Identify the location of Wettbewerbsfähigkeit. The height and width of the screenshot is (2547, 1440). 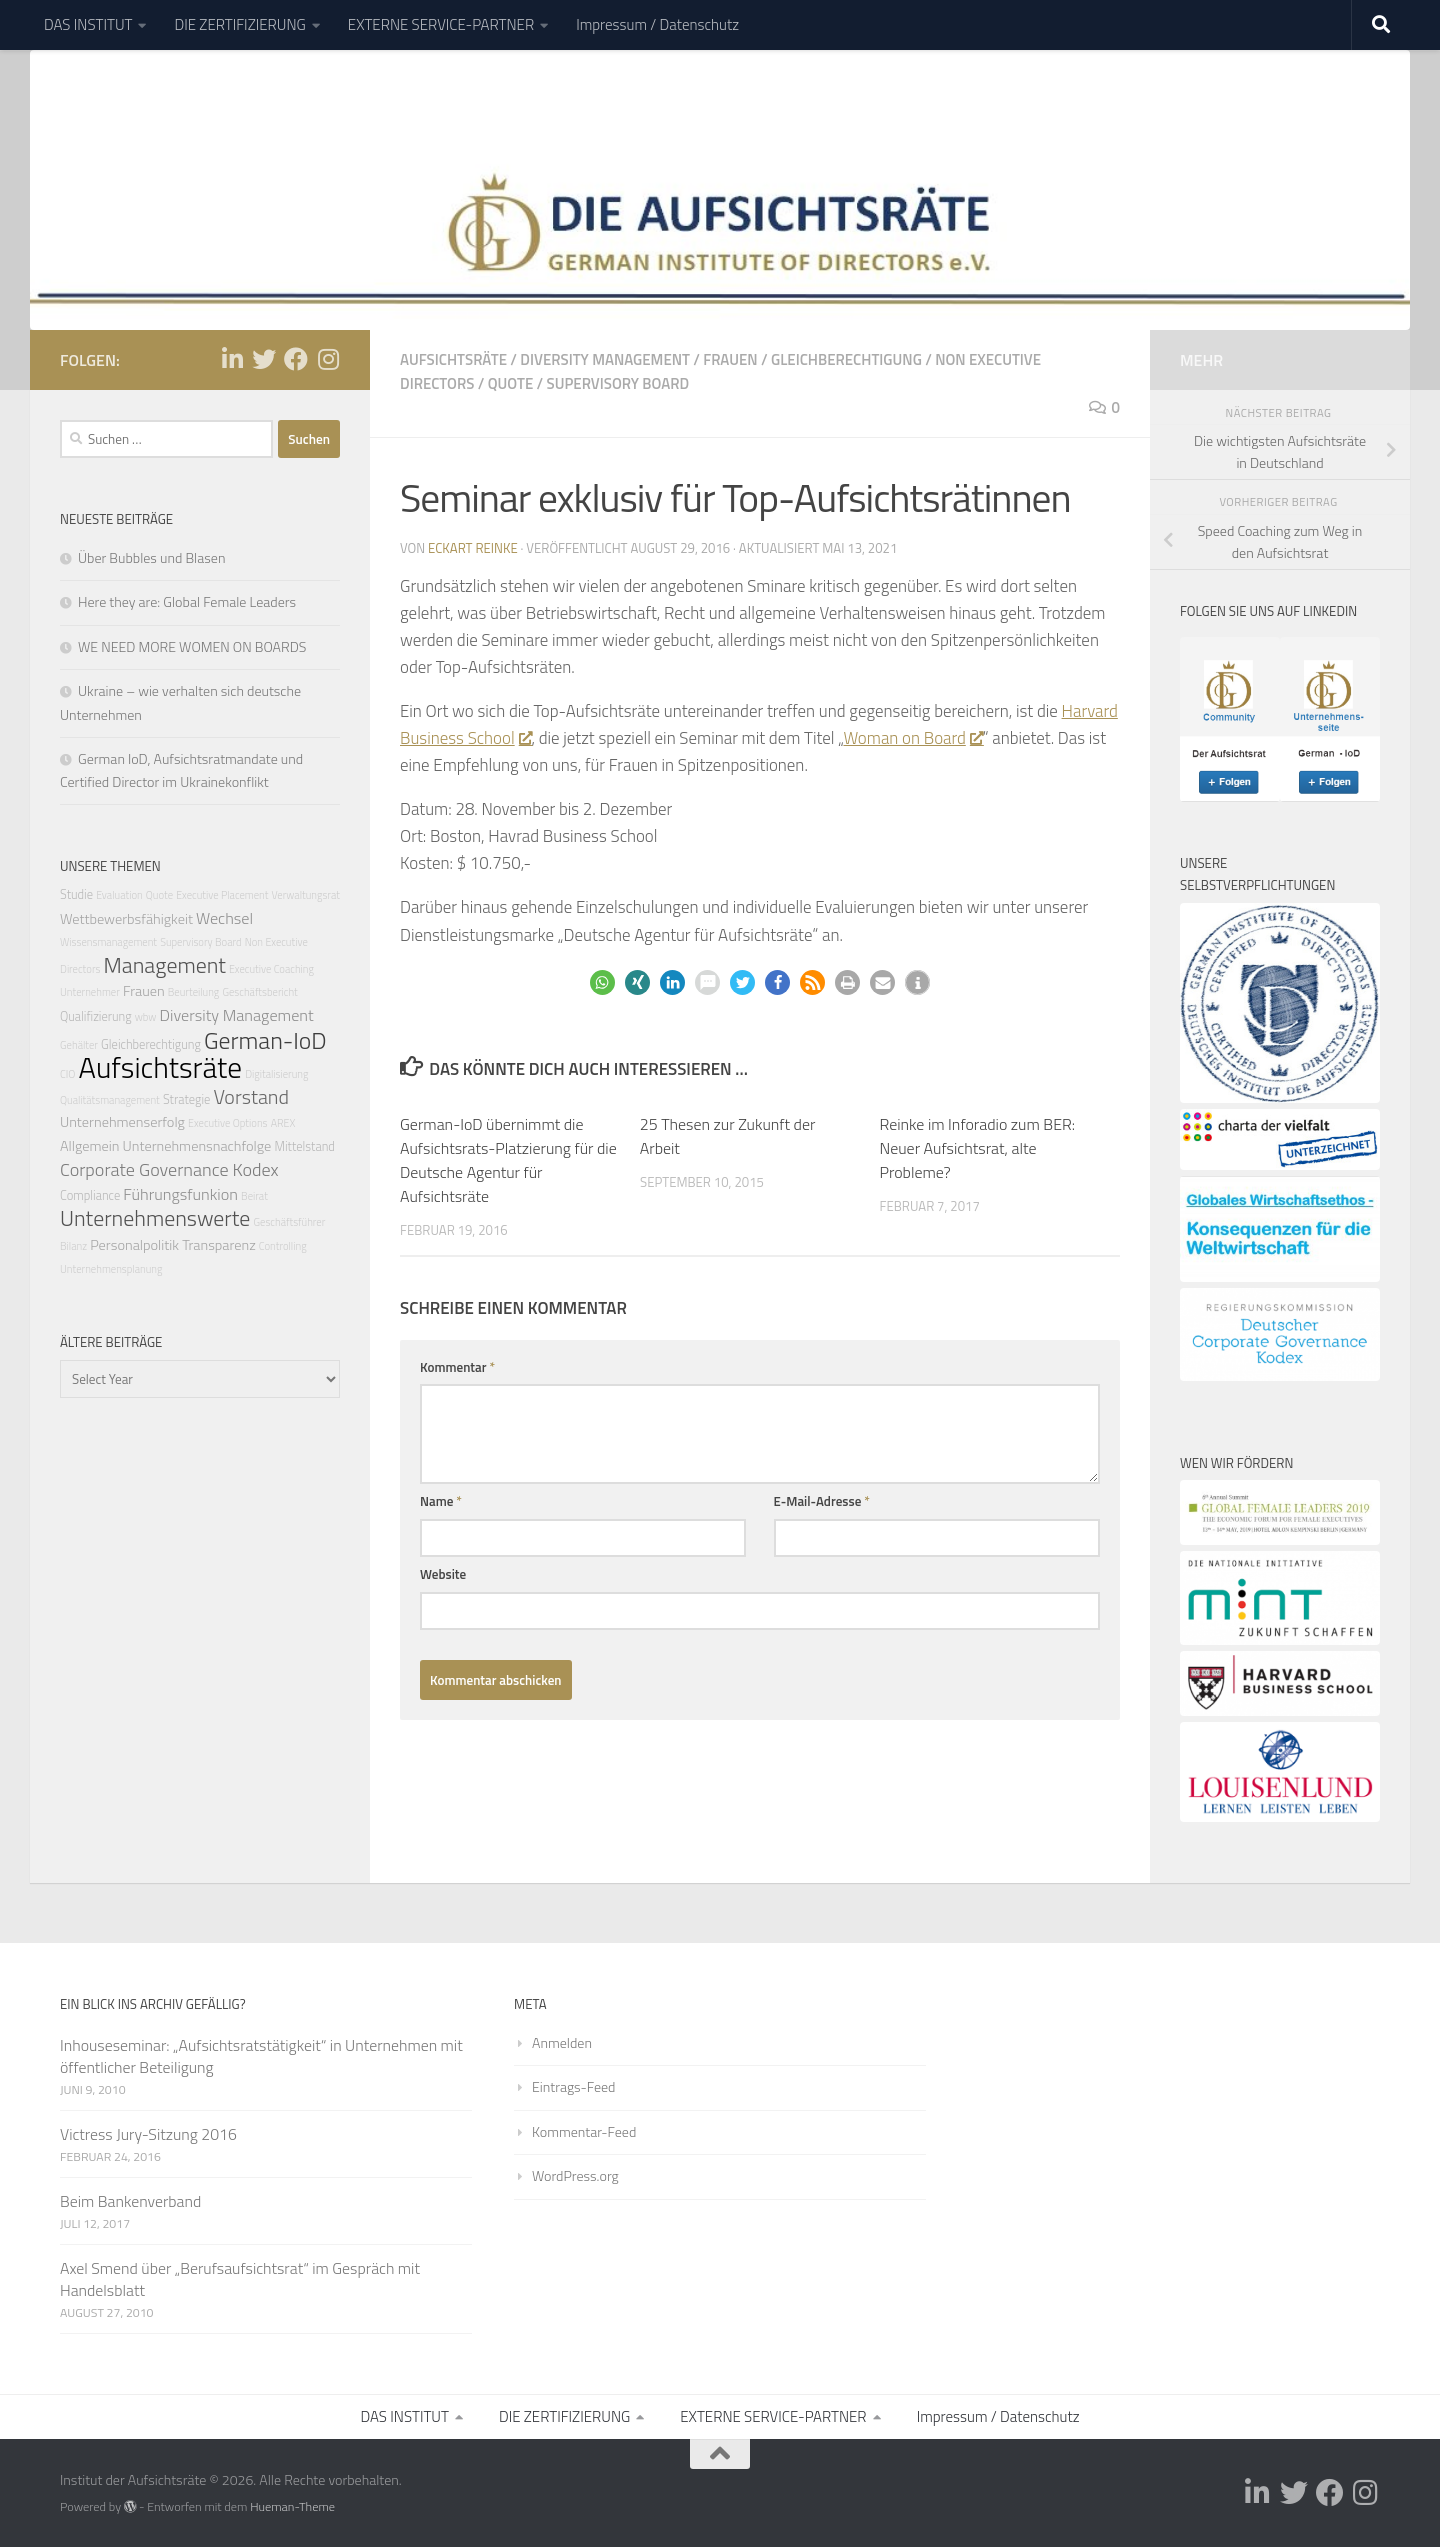
(126, 919).